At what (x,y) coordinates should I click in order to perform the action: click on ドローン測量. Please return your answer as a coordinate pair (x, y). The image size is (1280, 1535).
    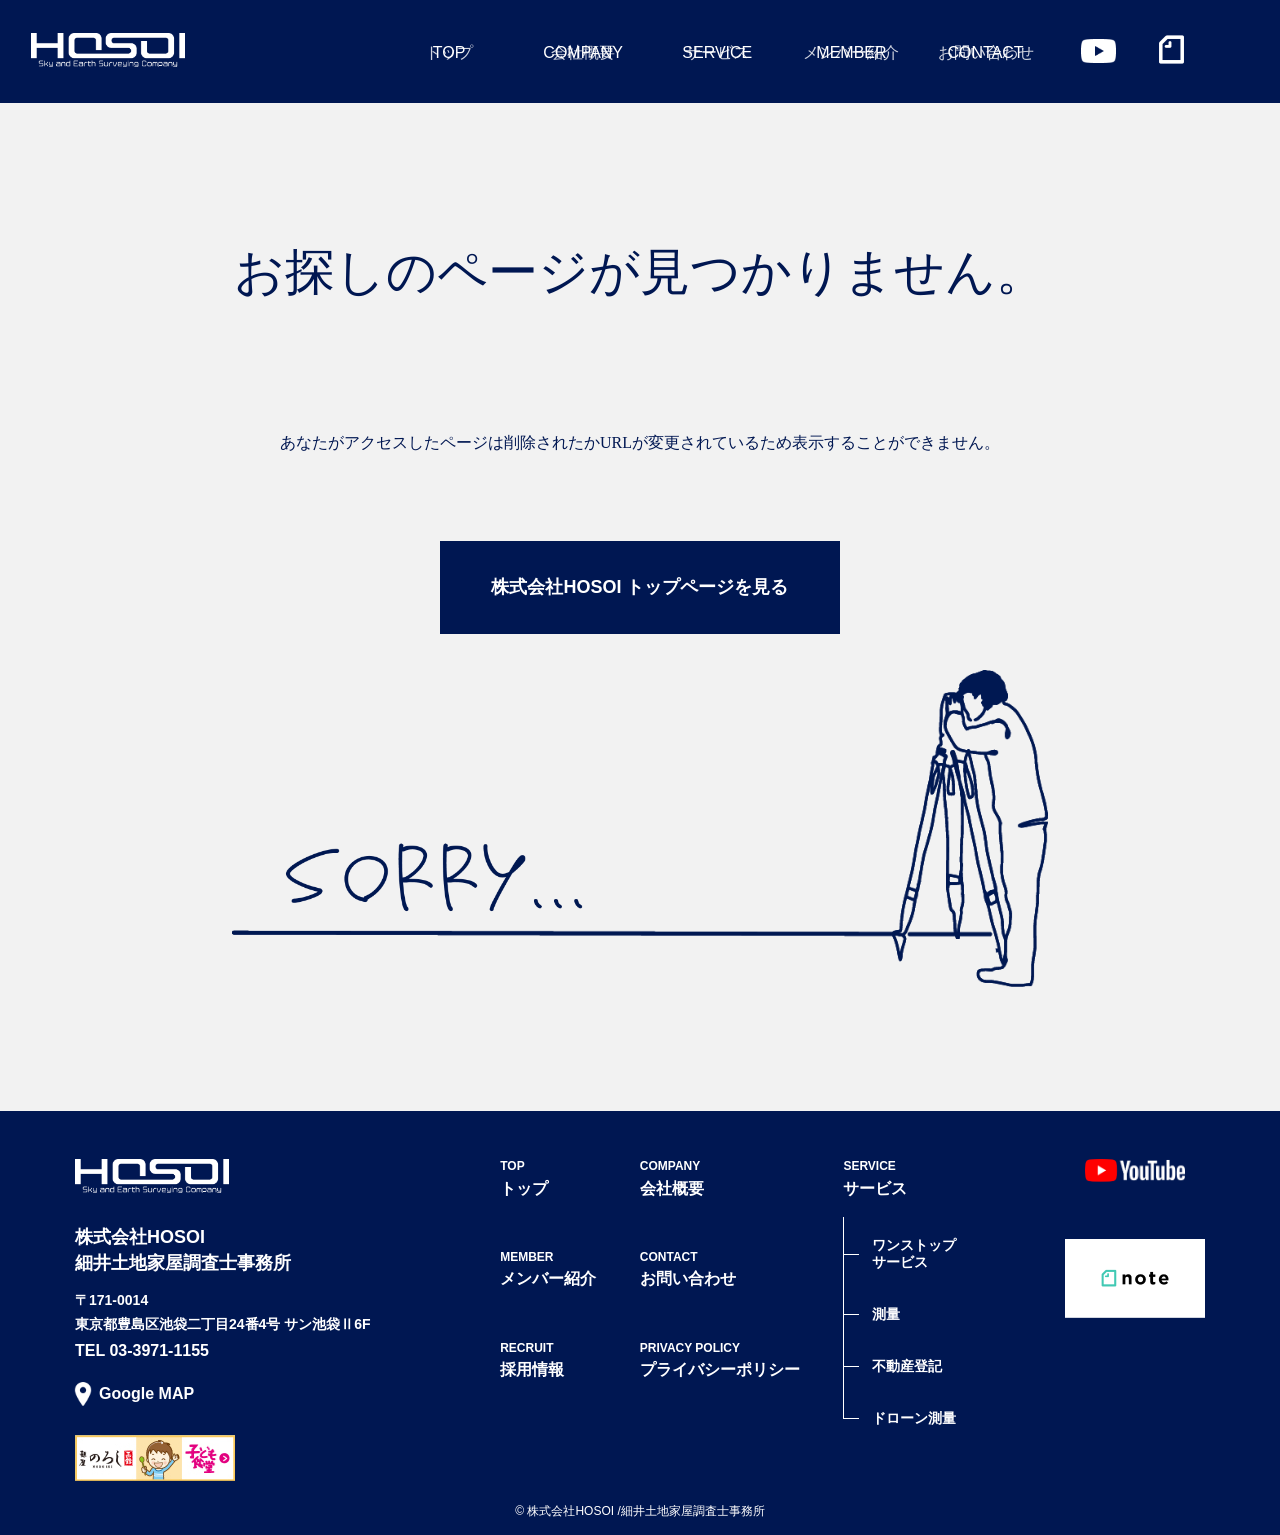
    Looking at the image, I should click on (914, 1418).